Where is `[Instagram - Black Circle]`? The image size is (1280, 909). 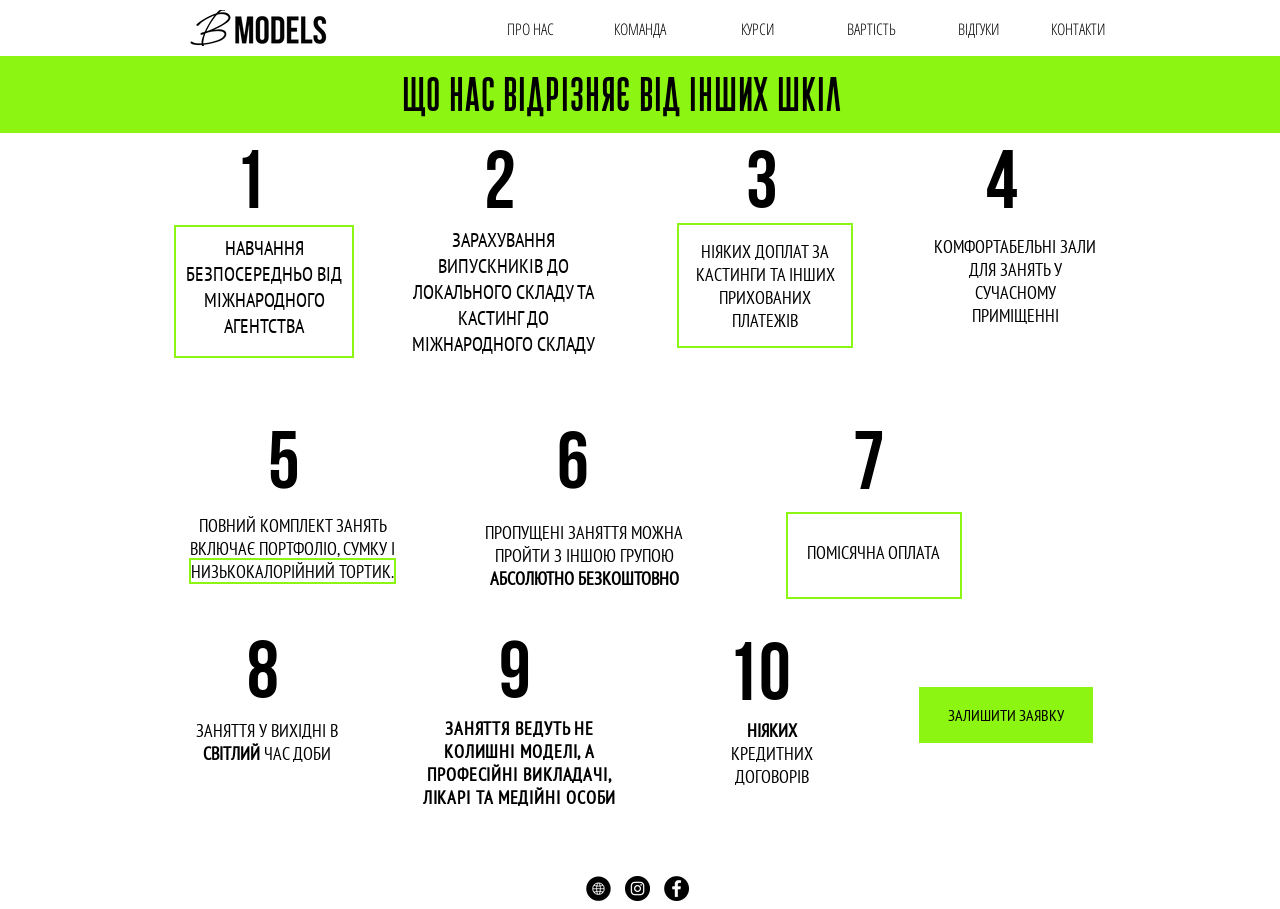 [Instagram - Black Circle] is located at coordinates (637, 888).